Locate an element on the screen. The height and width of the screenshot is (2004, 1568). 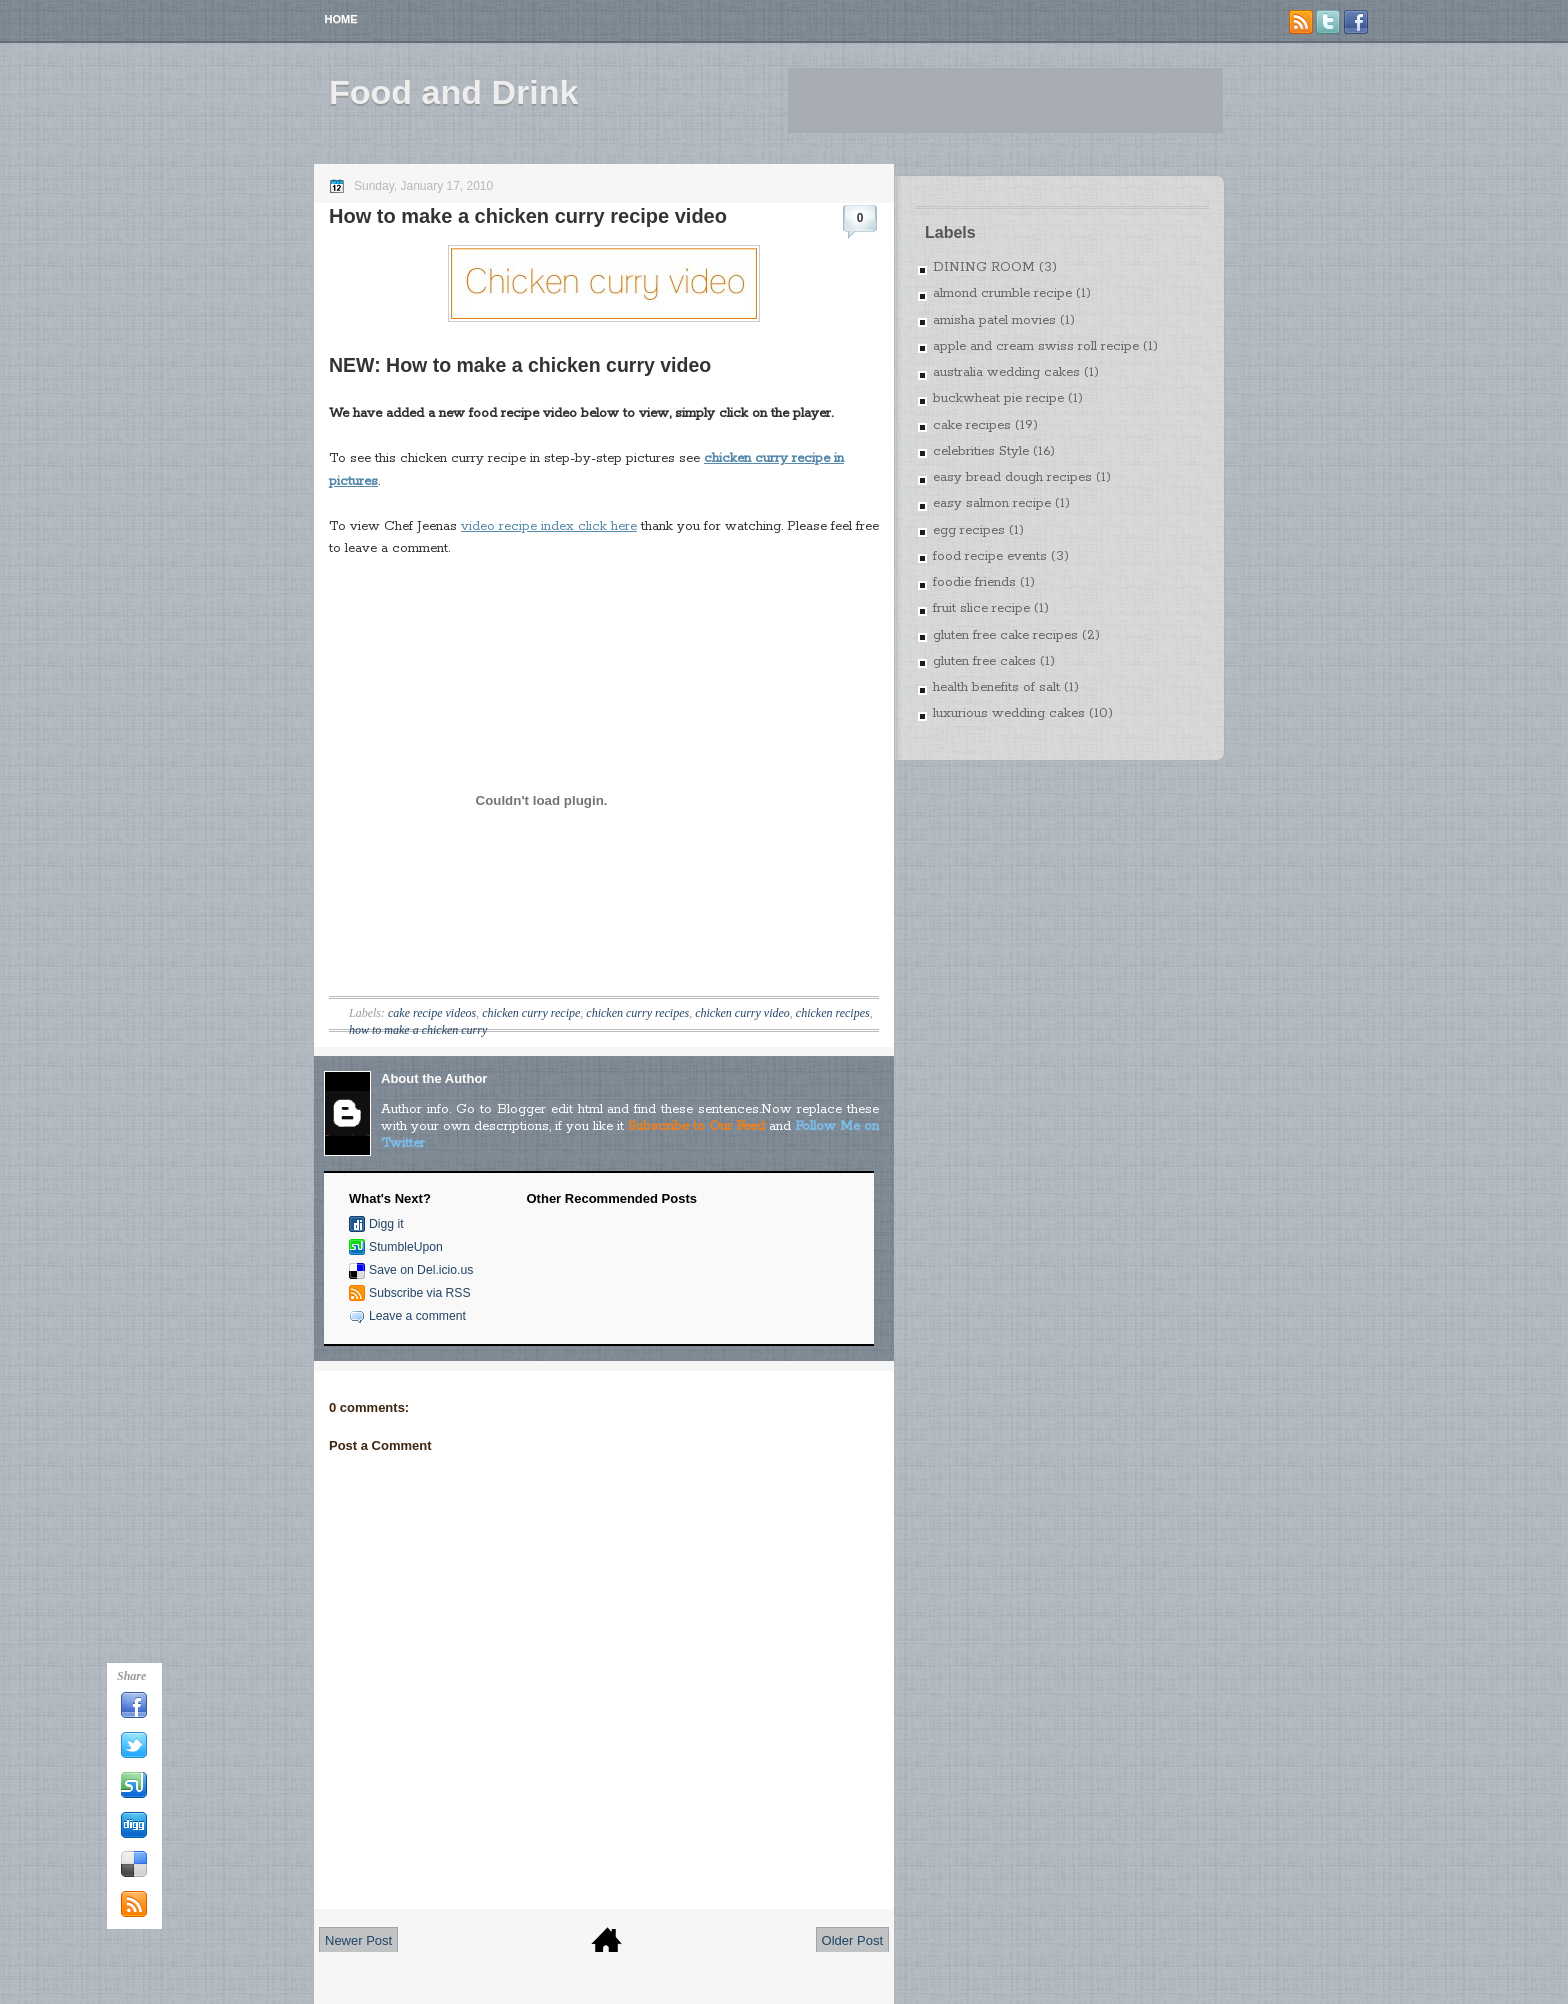
chicken recipes is located at coordinates (833, 1013).